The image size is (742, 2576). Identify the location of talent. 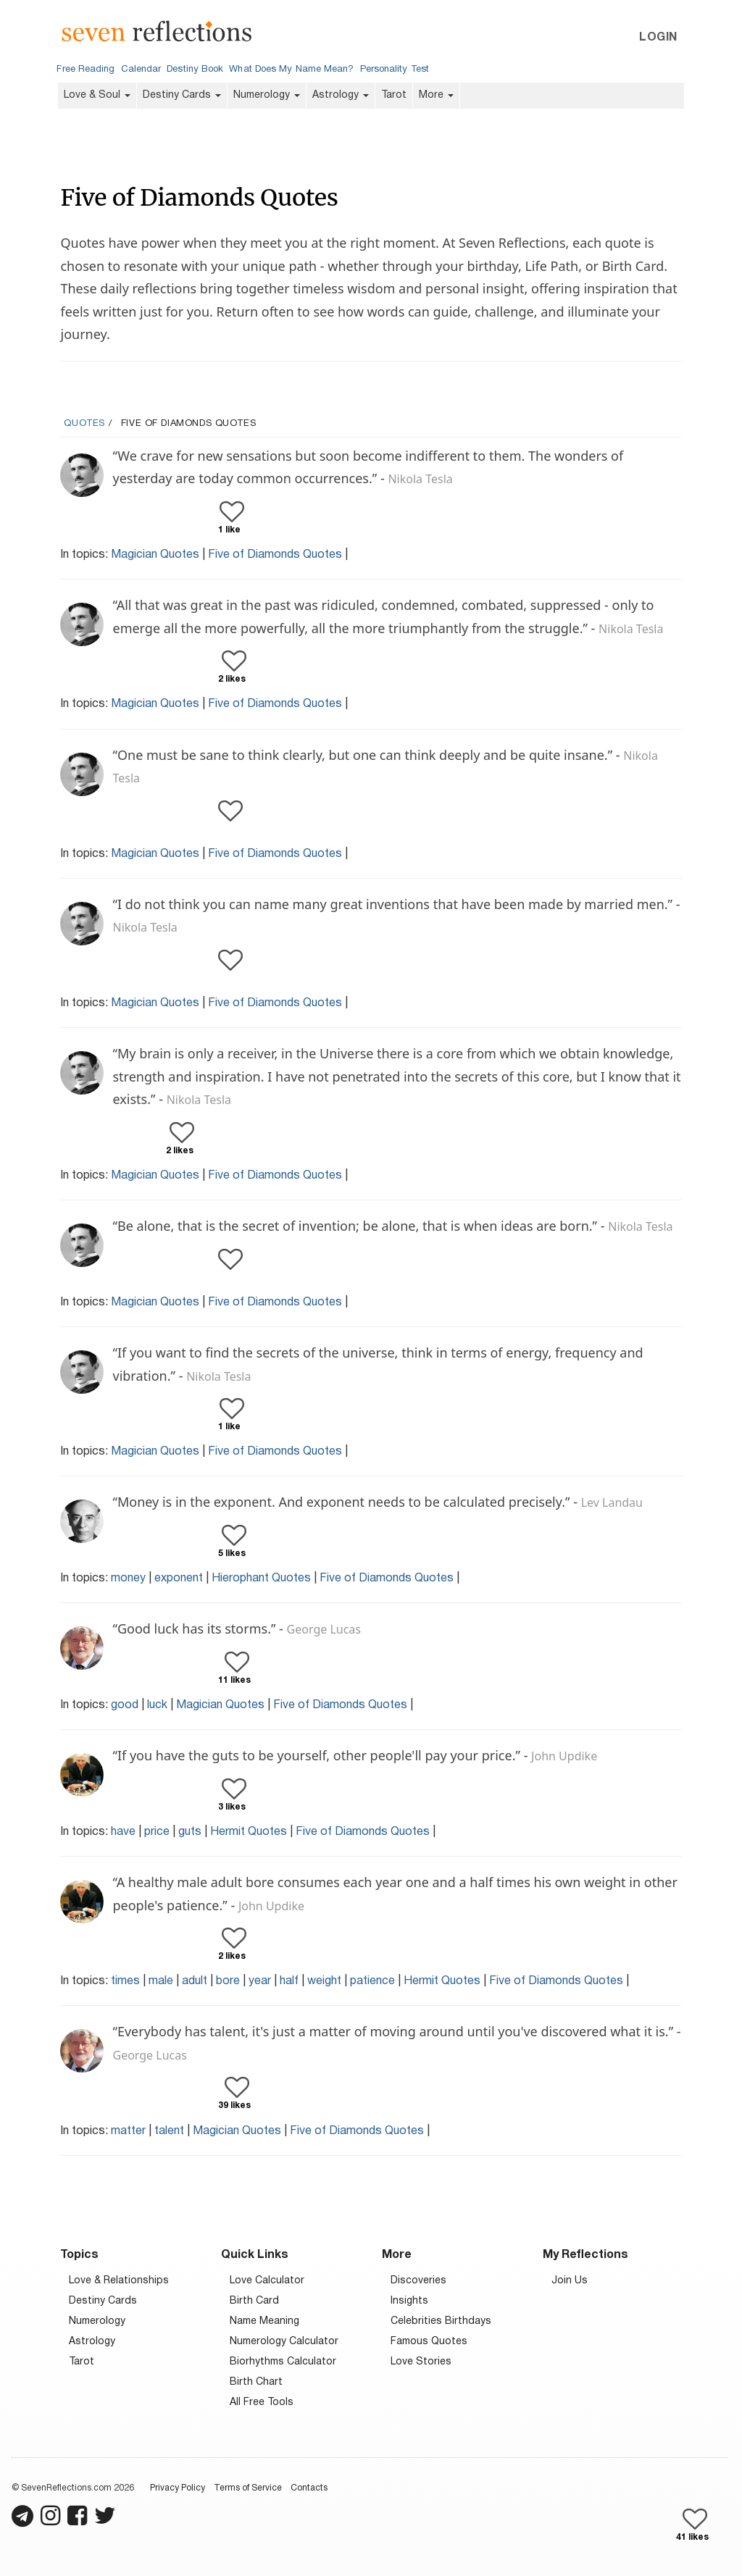
(169, 2131).